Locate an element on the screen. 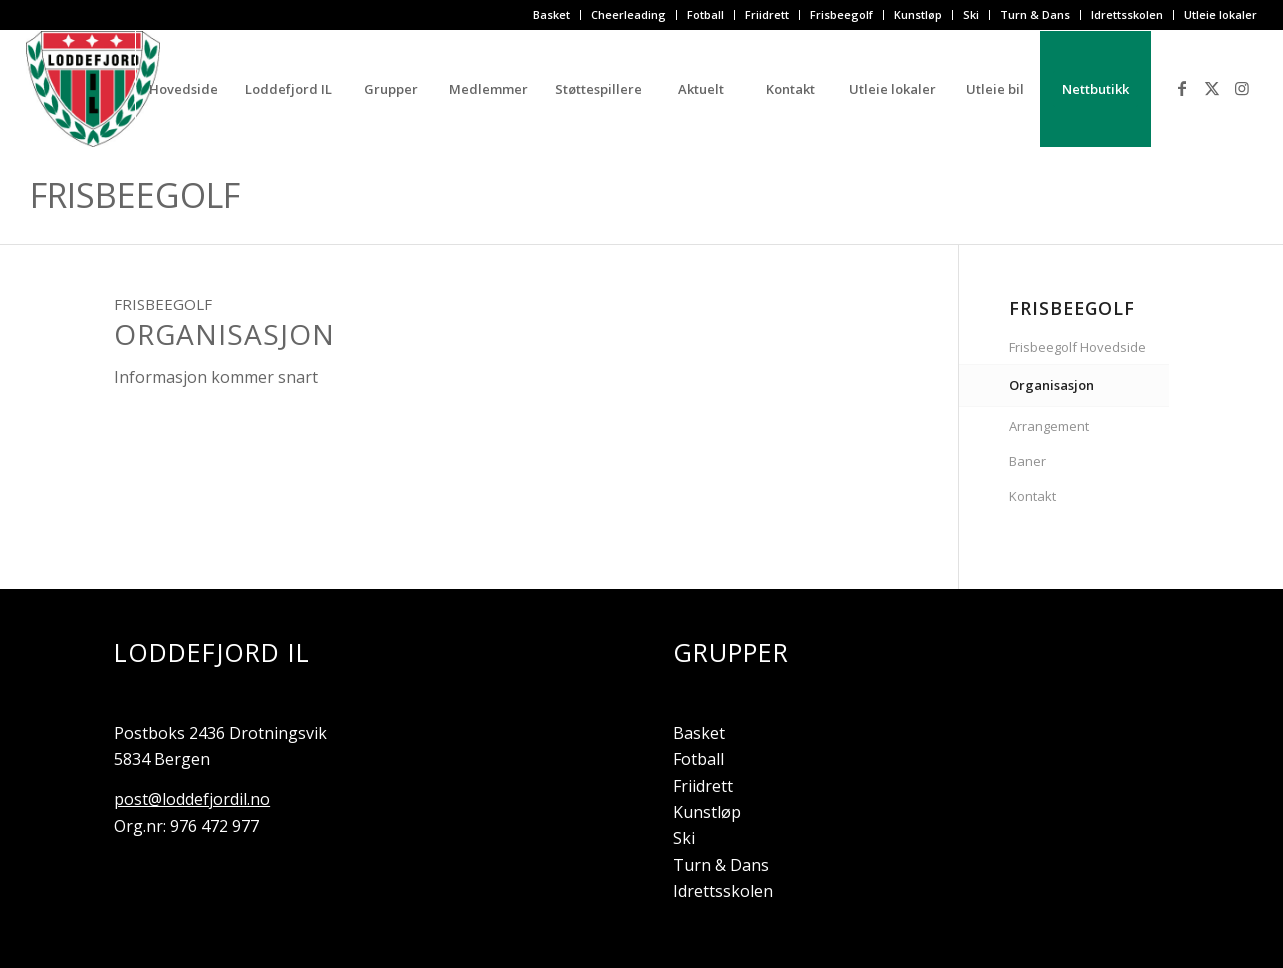  [Link to Facebook] is located at coordinates (1182, 88).